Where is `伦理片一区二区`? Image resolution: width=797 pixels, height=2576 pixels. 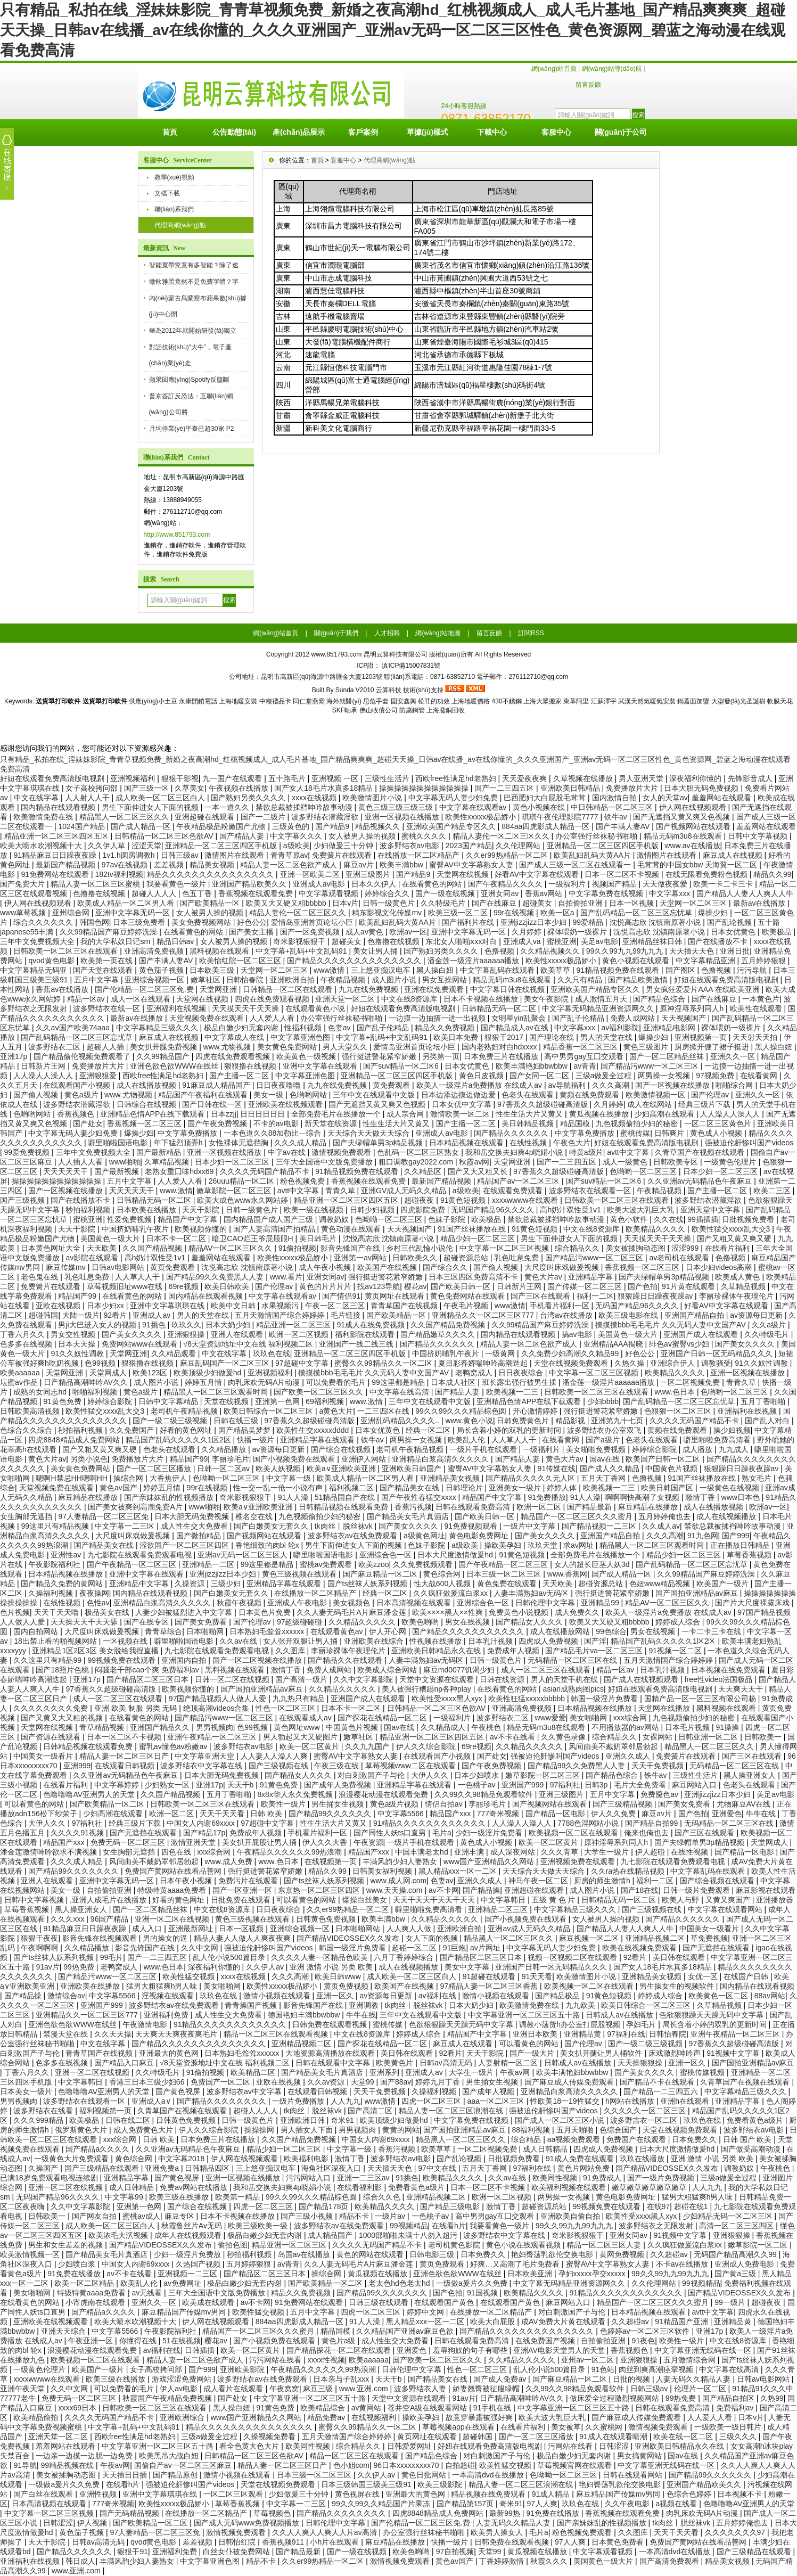
伦理片一区二区 is located at coordinates (701, 2388).